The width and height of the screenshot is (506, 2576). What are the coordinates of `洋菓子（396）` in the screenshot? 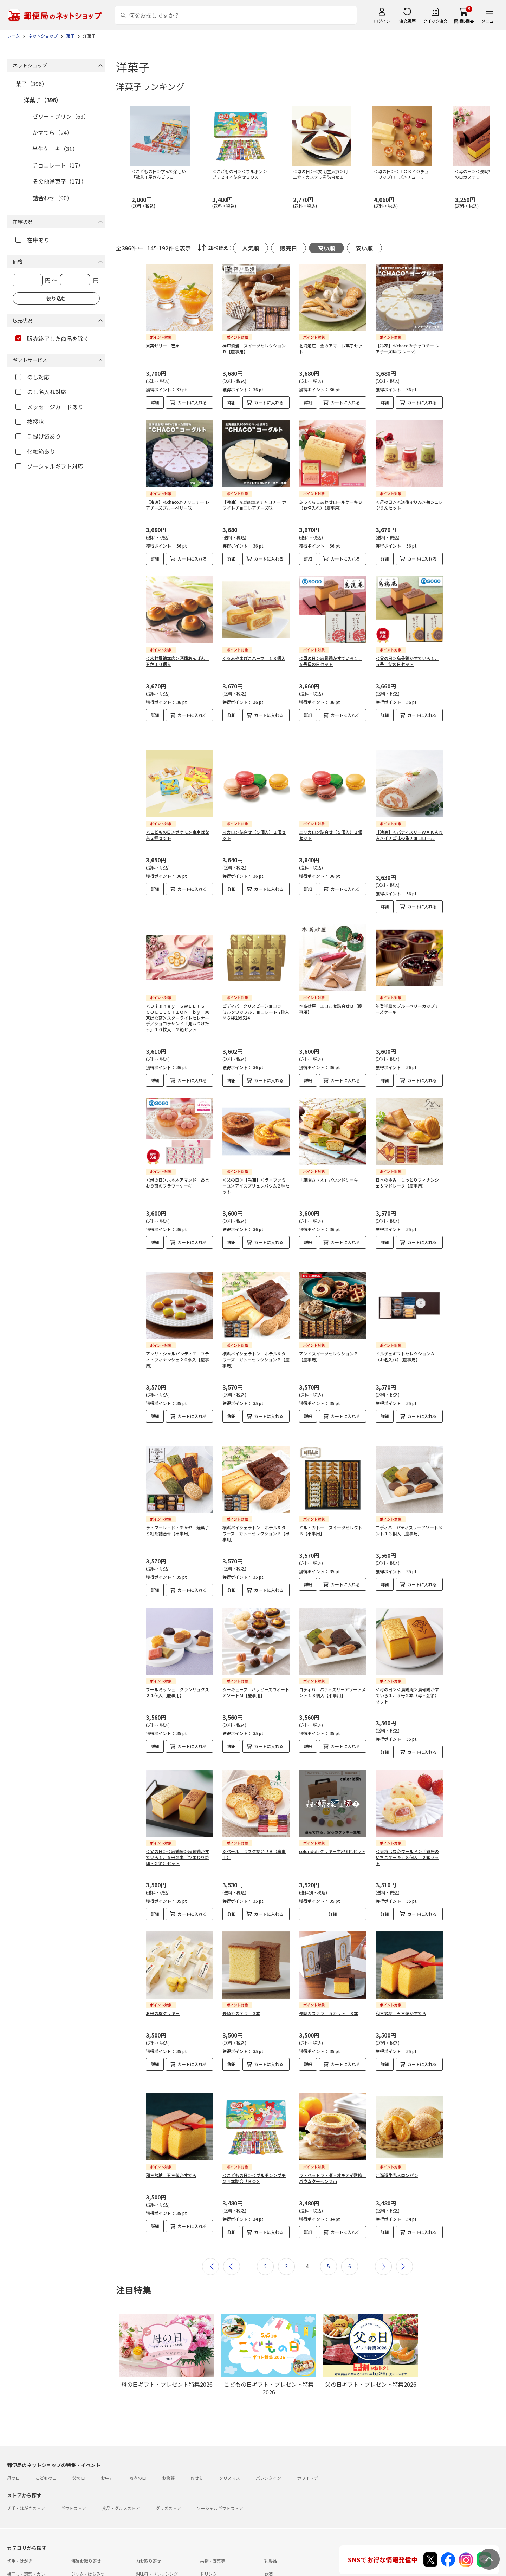 It's located at (42, 100).